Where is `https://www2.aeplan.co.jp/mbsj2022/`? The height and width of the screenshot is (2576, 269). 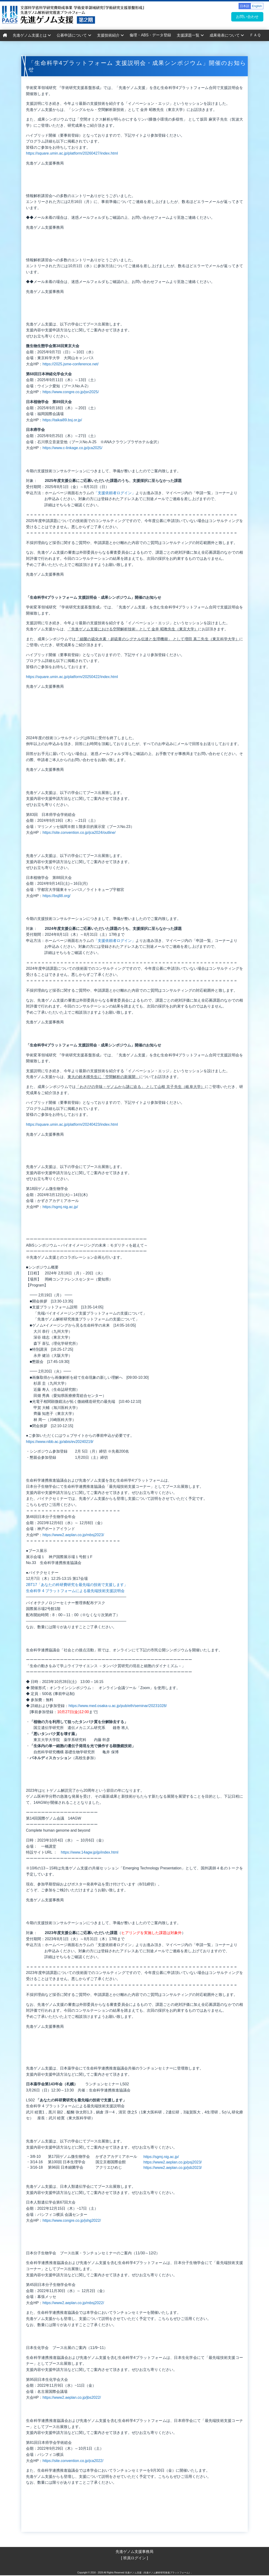
https://www2.aeplan.co.jp/mbsj2022/ is located at coordinates (73, 2303).